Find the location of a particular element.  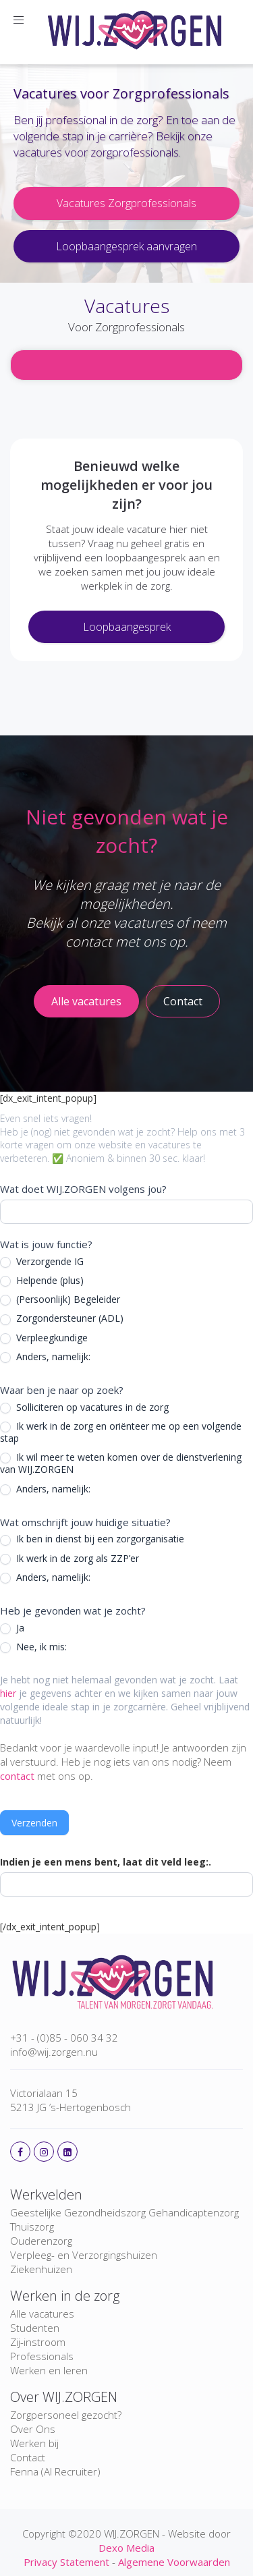

Ik wil meer te weten komen over de dienstverlening van WIJ.ZORGEN is located at coordinates (121, 1463).